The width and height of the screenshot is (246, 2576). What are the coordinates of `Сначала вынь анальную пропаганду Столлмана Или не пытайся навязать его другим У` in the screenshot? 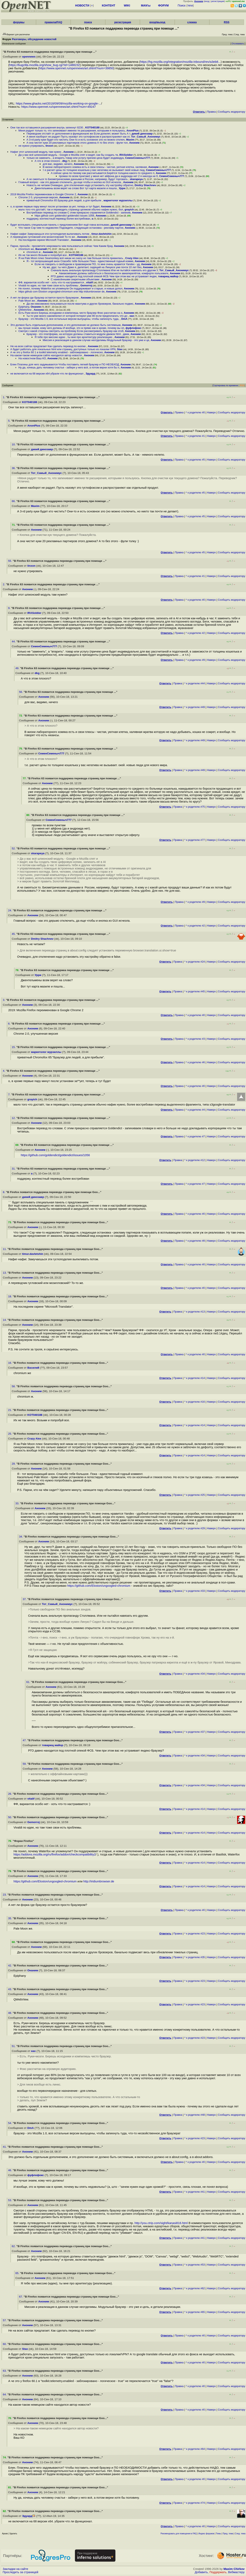 It's located at (104, 270).